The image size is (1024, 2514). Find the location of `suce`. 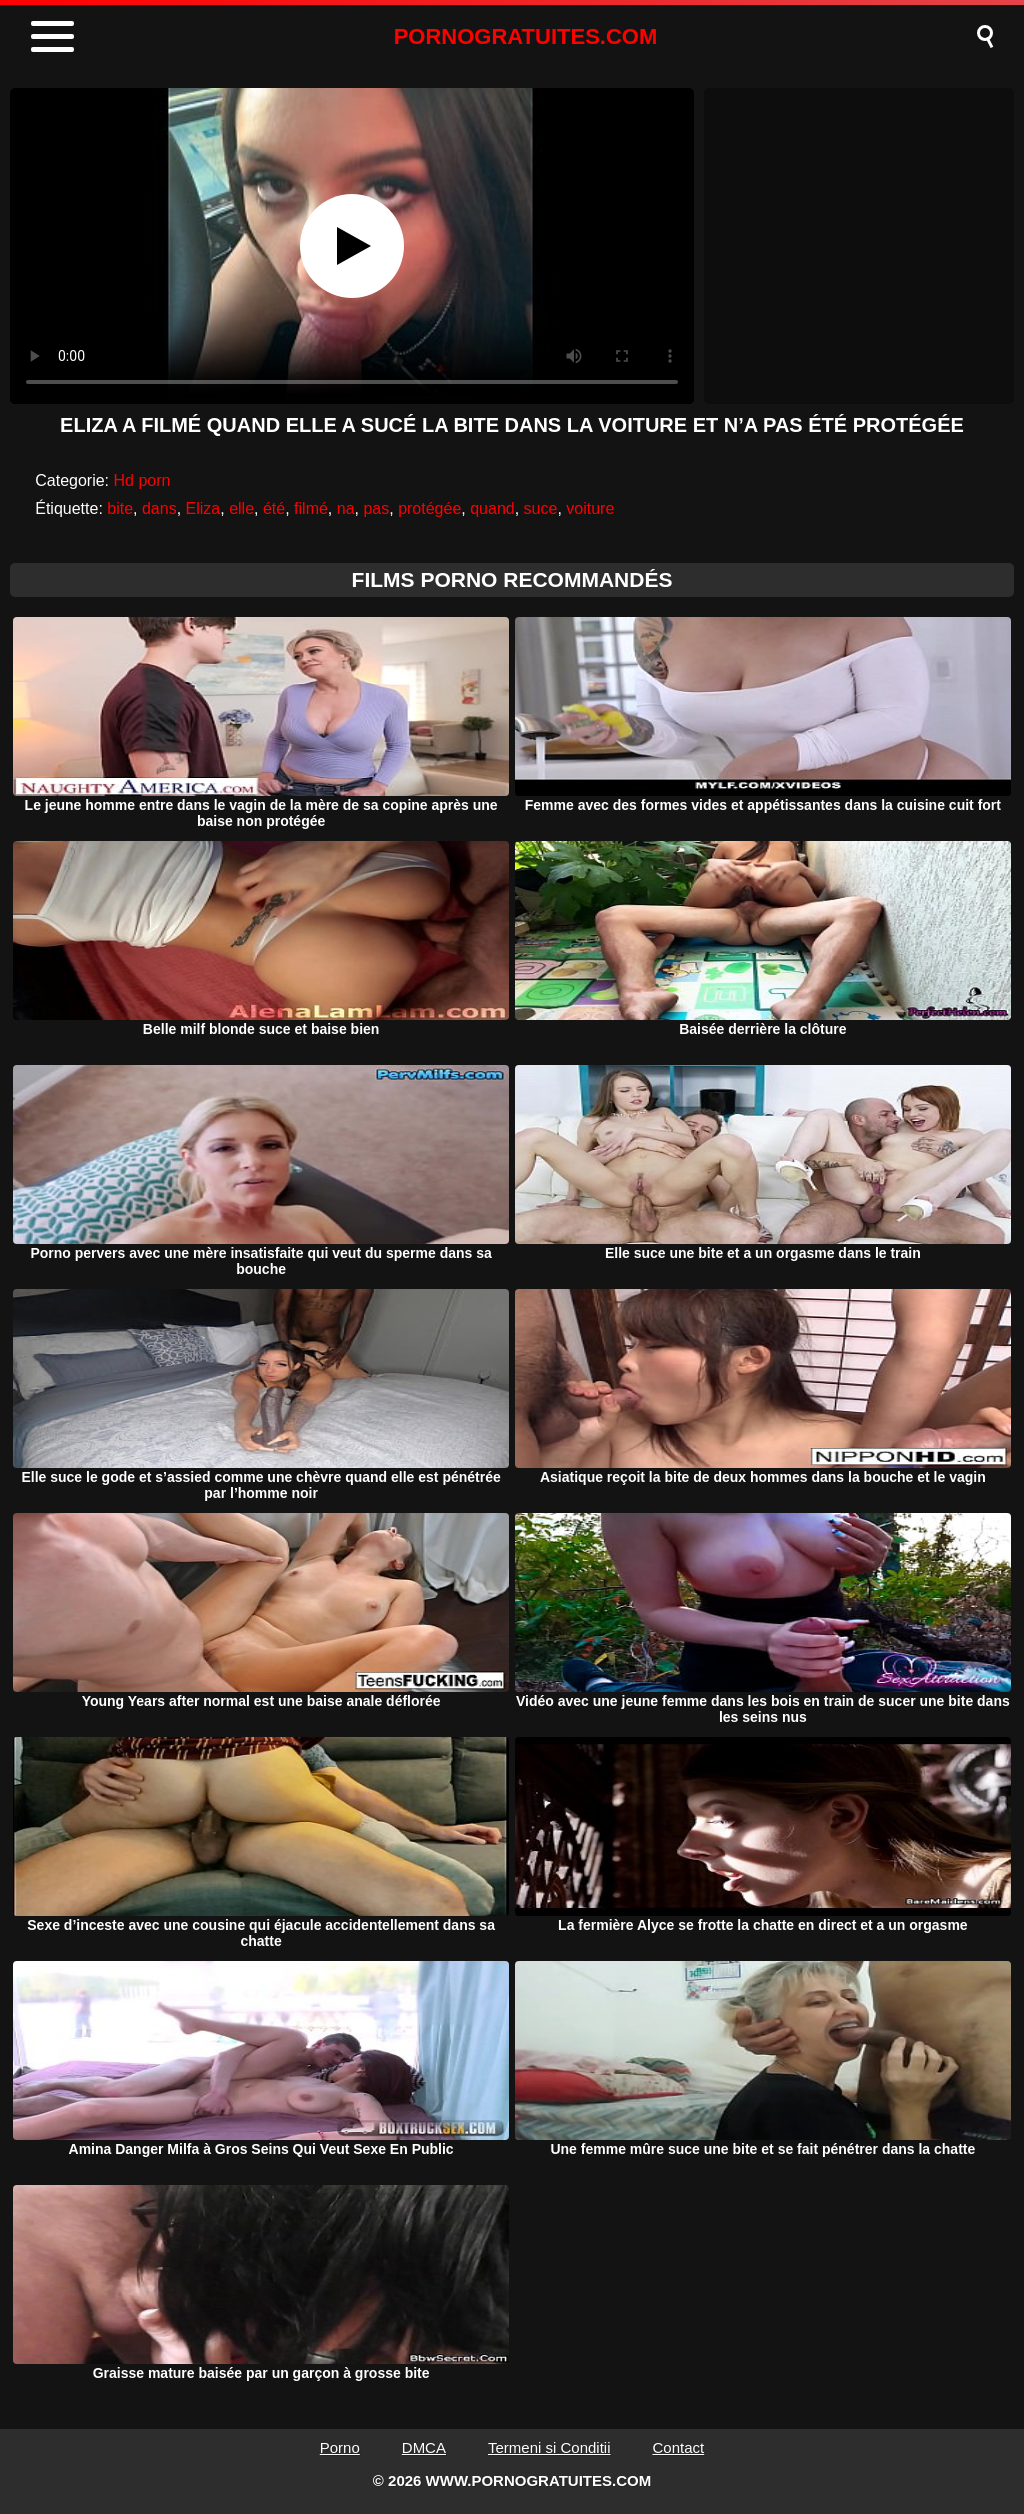

suce is located at coordinates (541, 508).